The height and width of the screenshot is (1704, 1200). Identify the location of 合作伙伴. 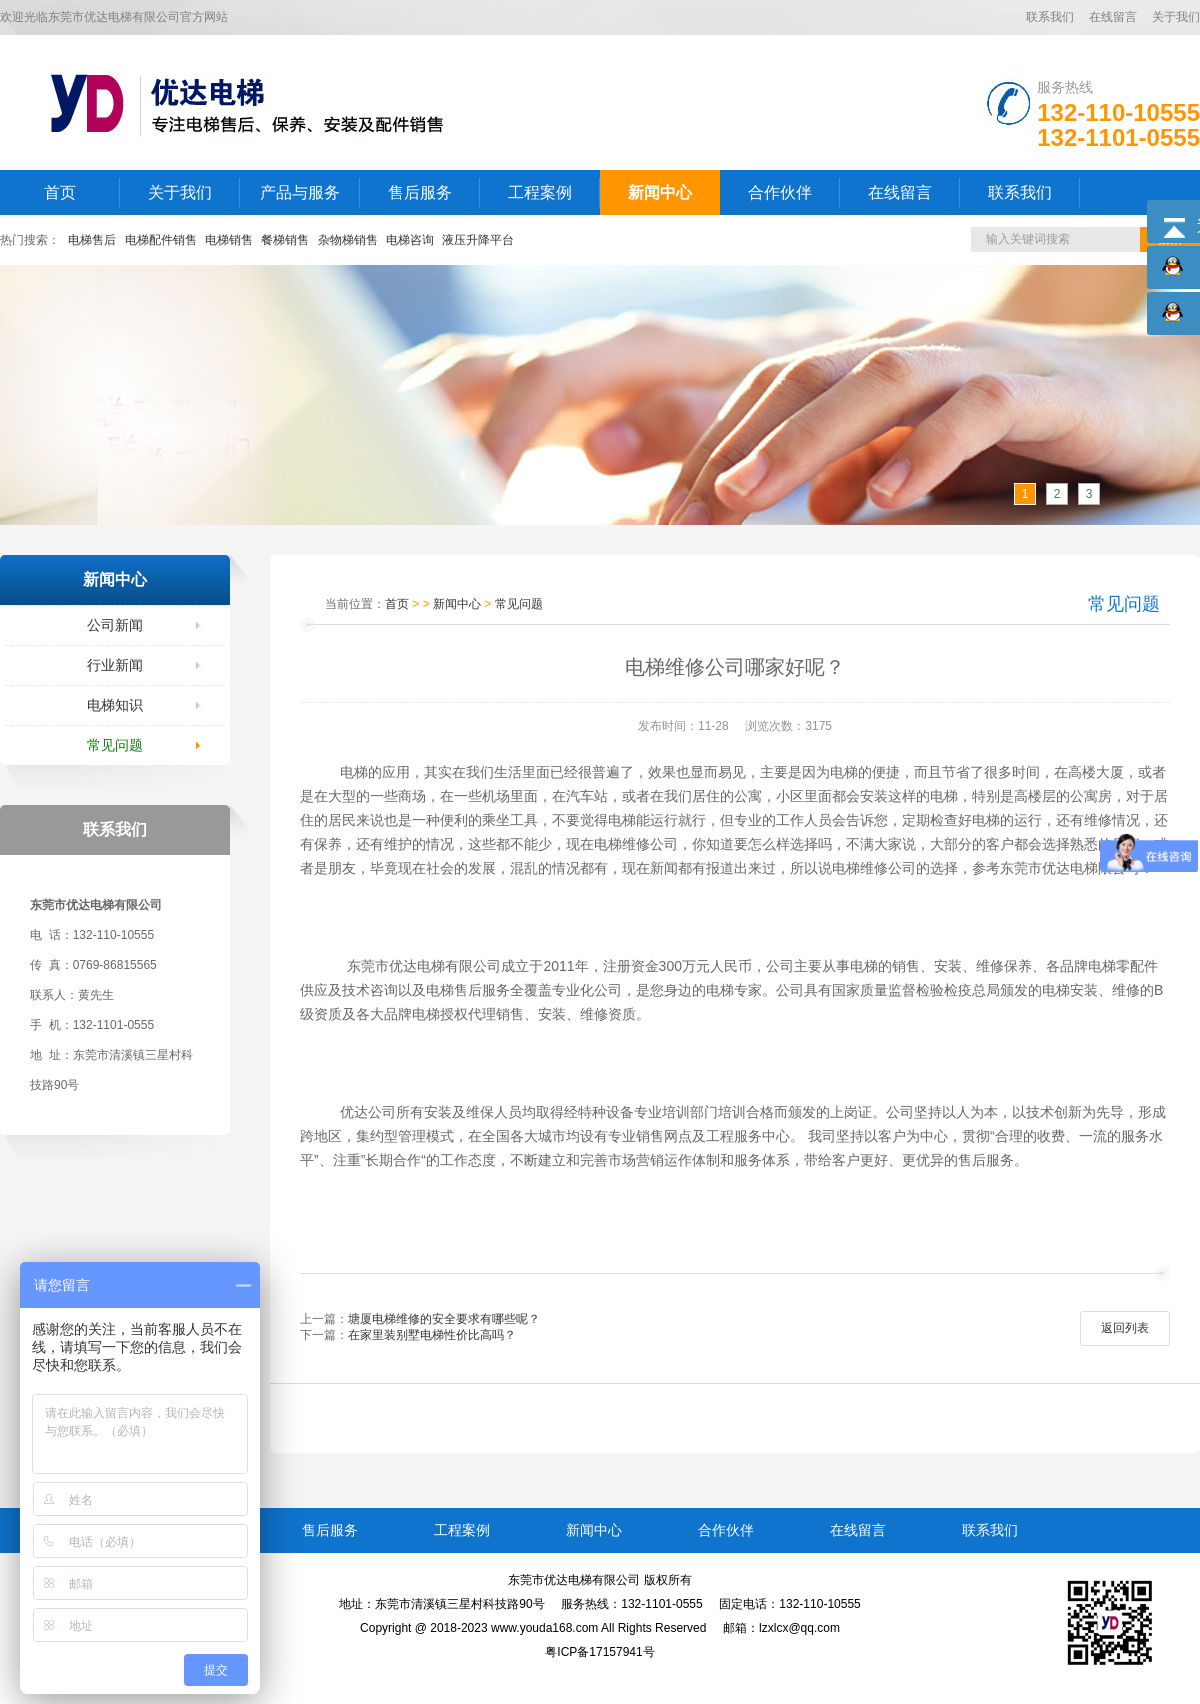
(780, 192).